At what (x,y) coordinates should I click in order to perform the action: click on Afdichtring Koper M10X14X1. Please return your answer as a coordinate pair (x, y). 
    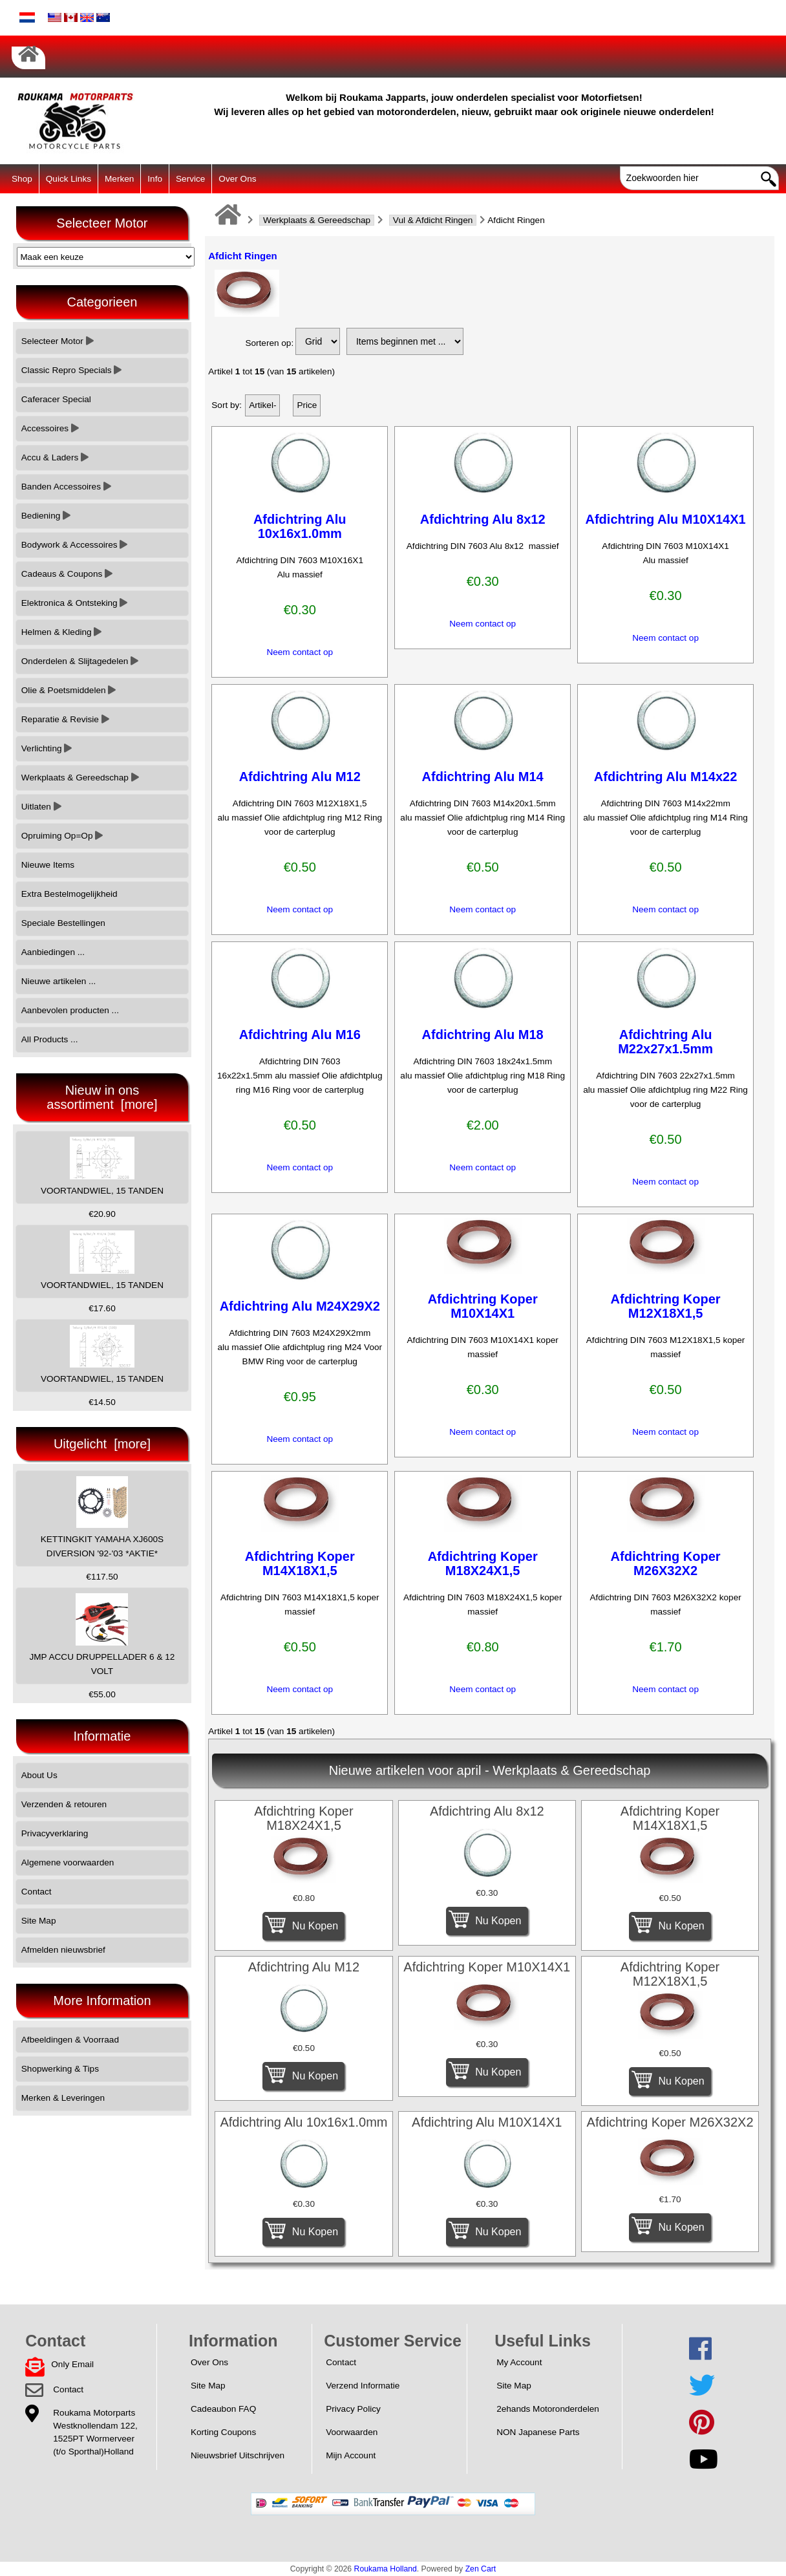
    Looking at the image, I should click on (483, 1306).